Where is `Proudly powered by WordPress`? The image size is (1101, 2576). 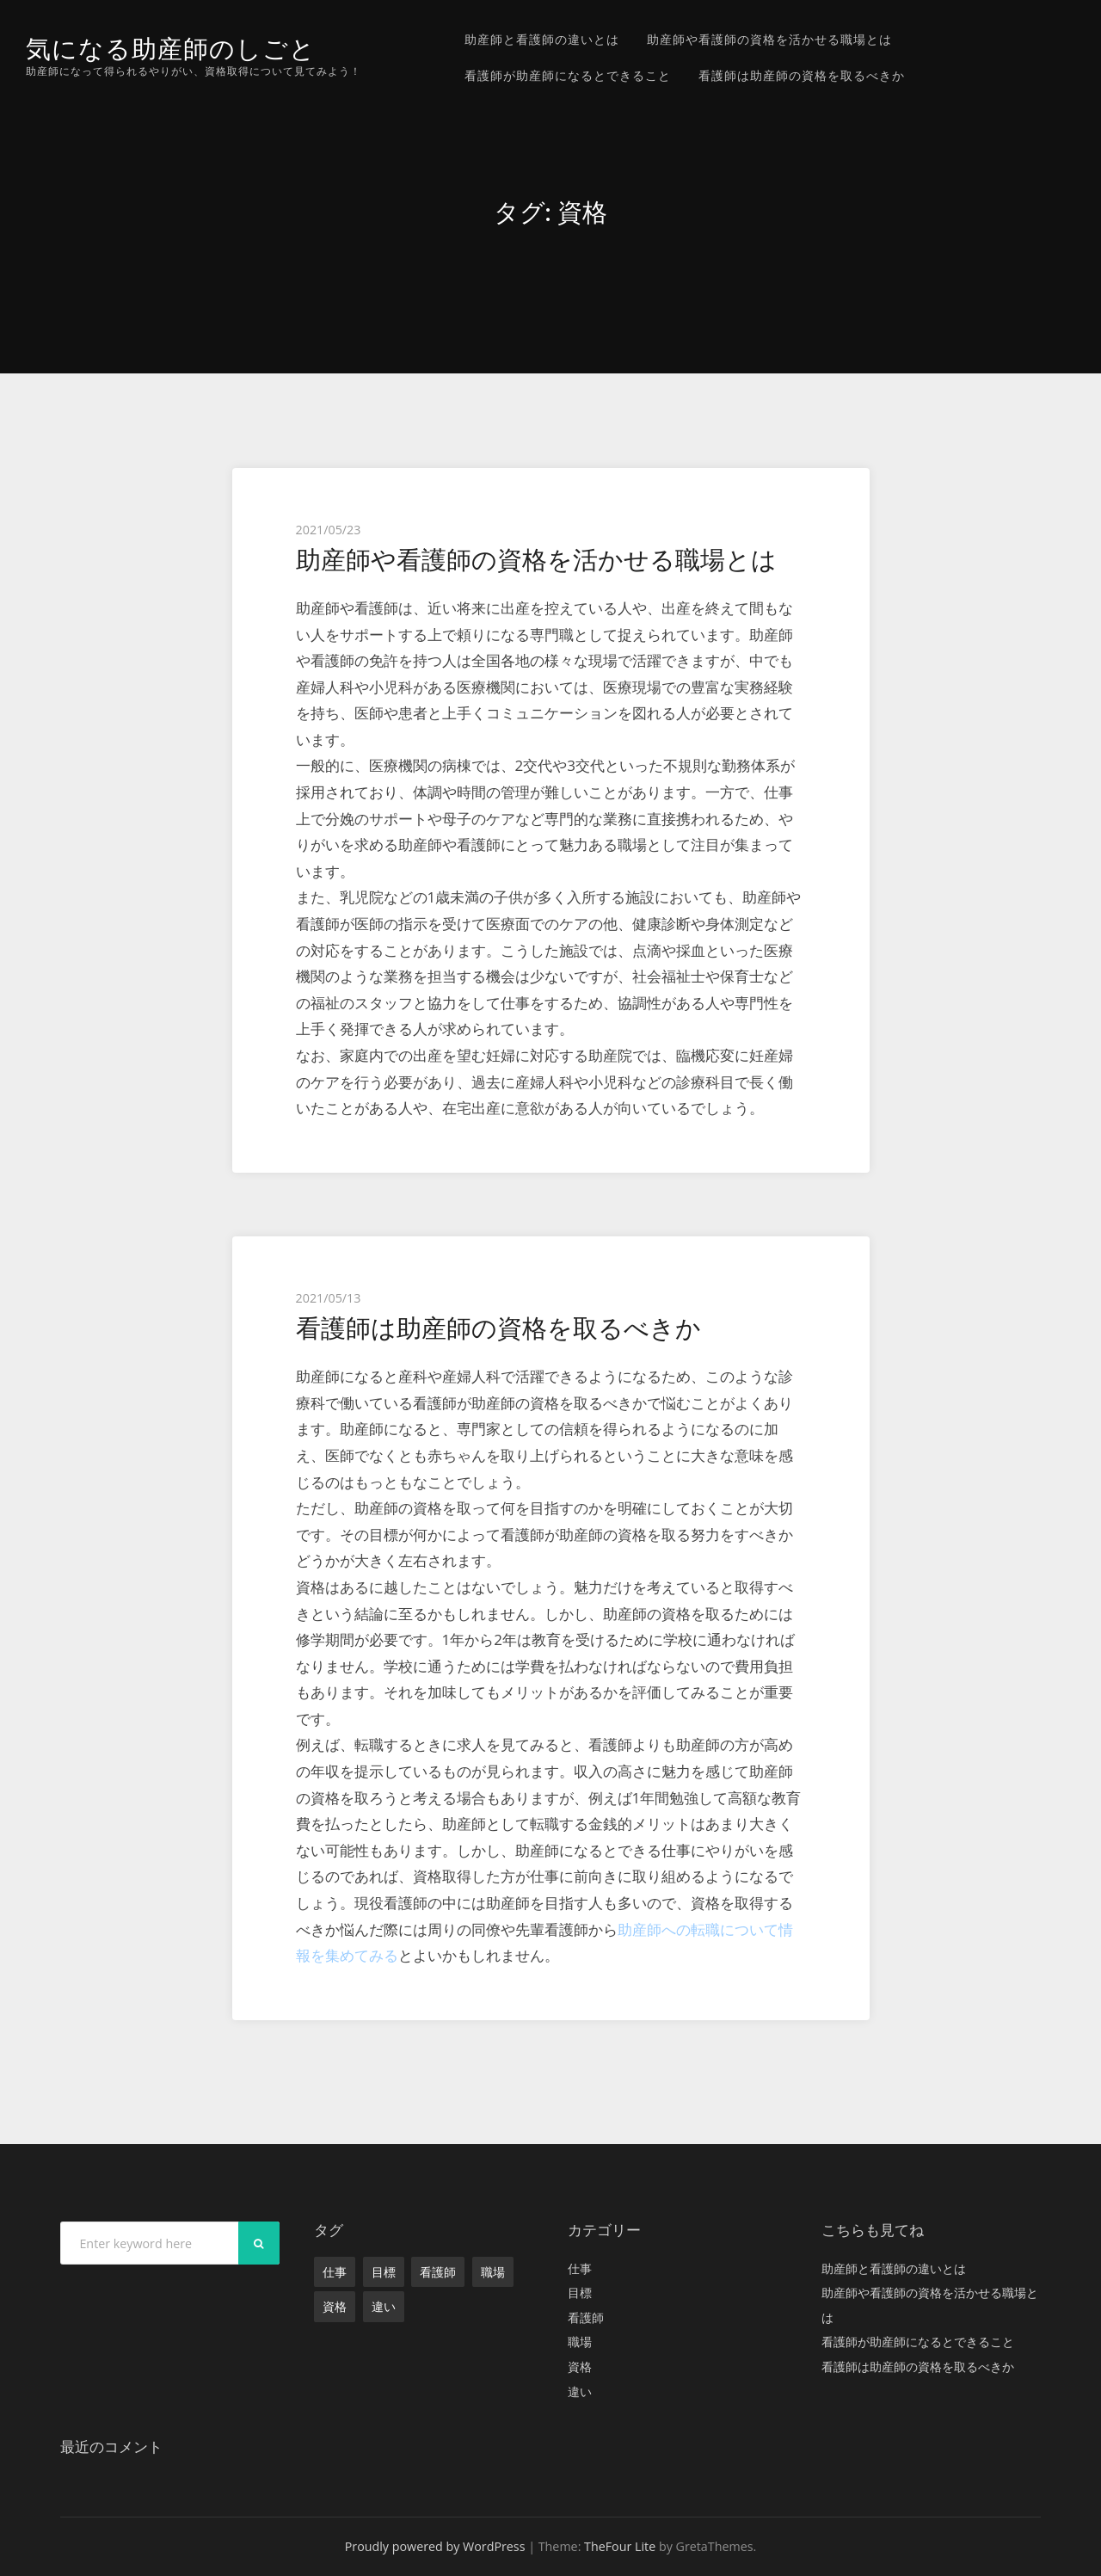 Proudly powered by WordPress is located at coordinates (435, 2546).